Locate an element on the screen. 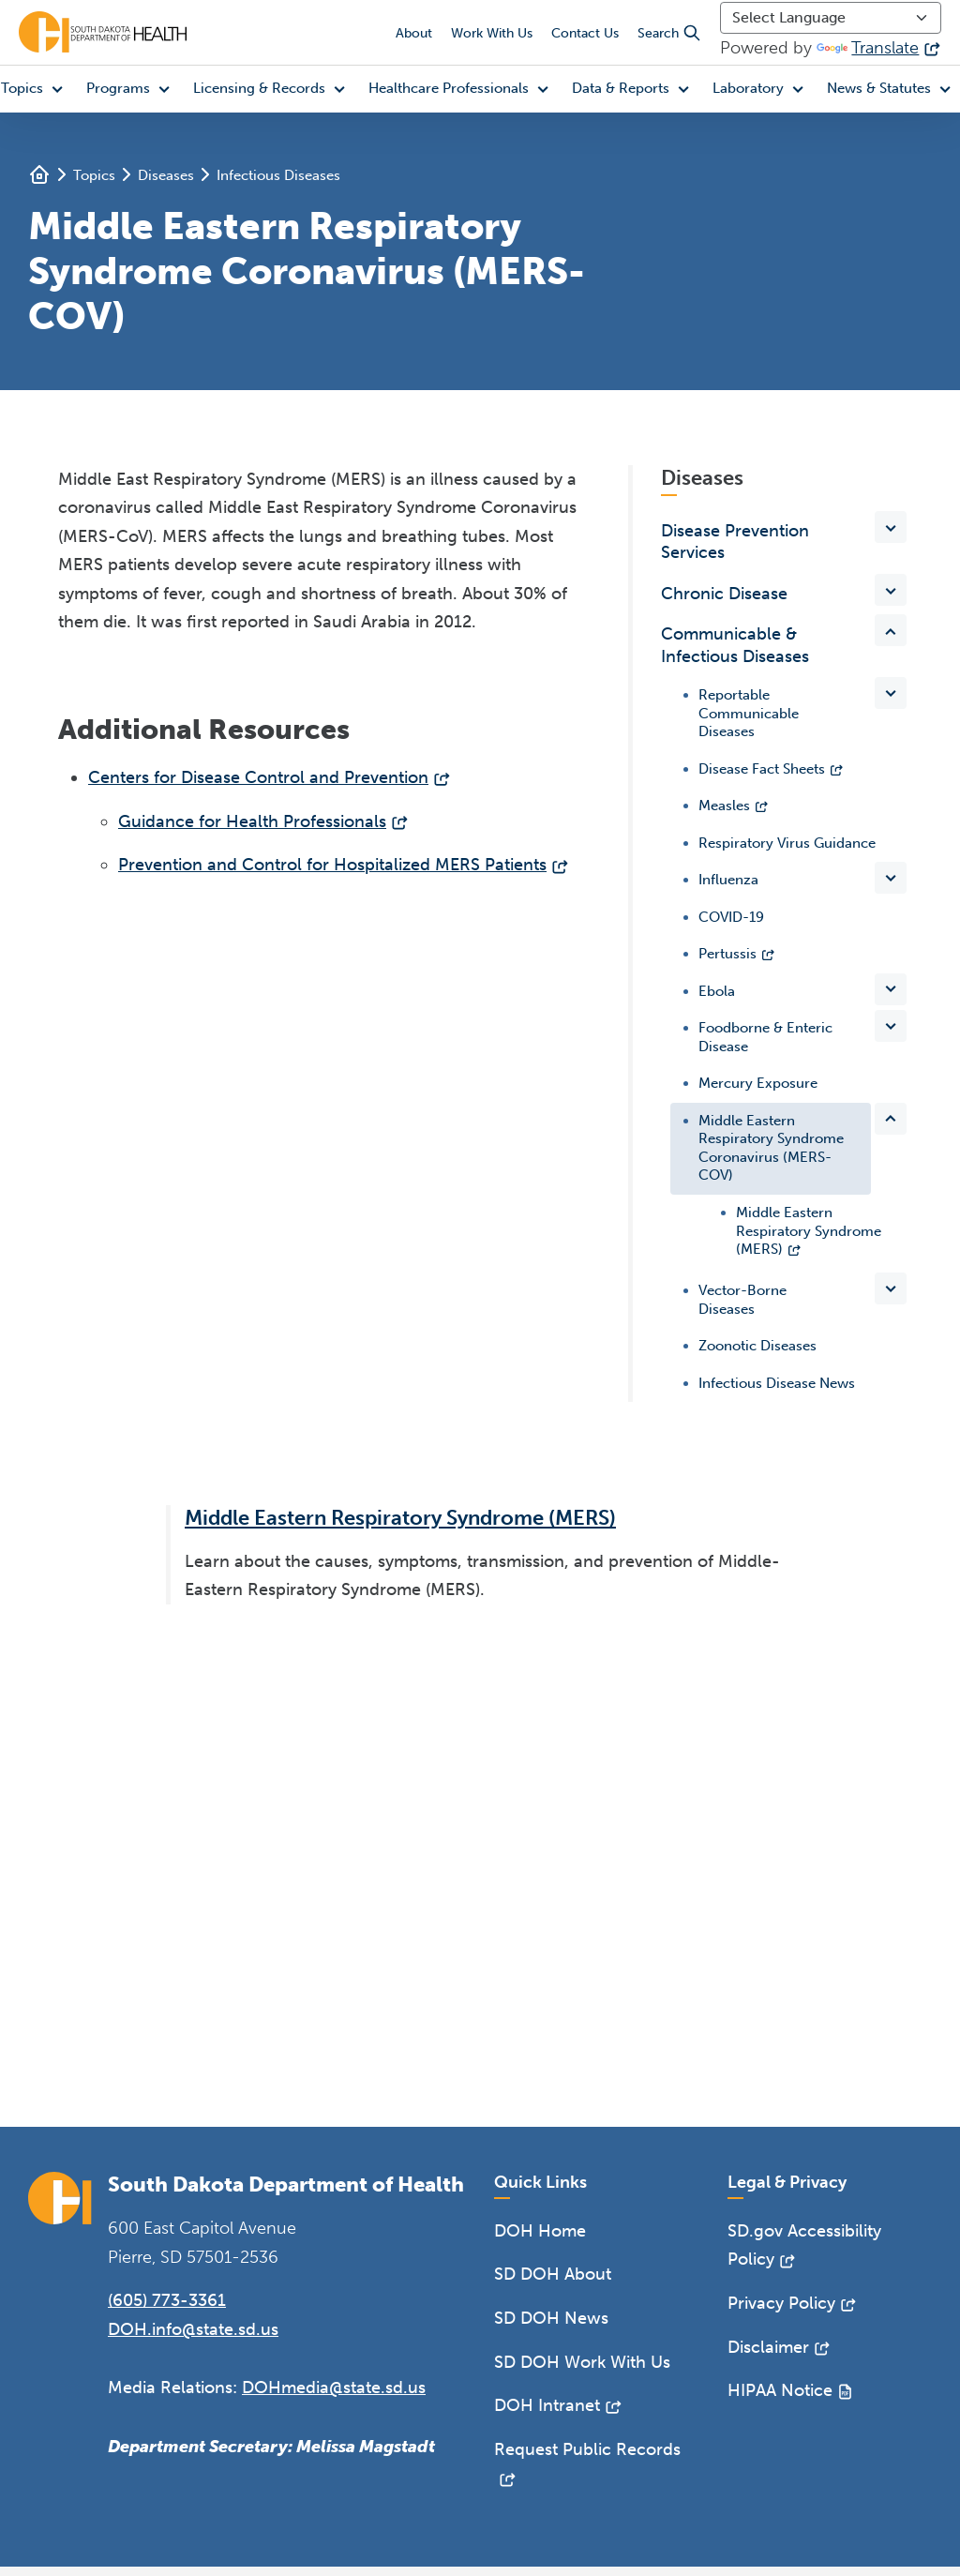 The height and width of the screenshot is (2576, 960). DOHmedia@state.sd.us is located at coordinates (334, 2387).